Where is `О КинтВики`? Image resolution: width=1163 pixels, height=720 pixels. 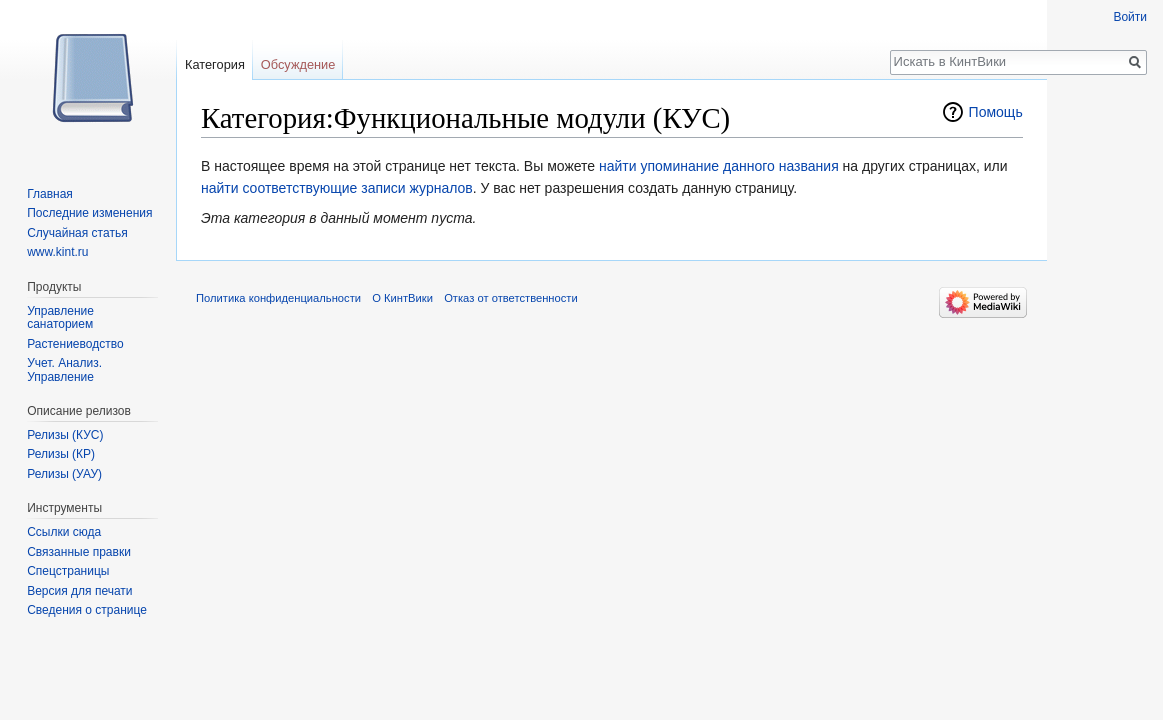 О КинтВики is located at coordinates (402, 298).